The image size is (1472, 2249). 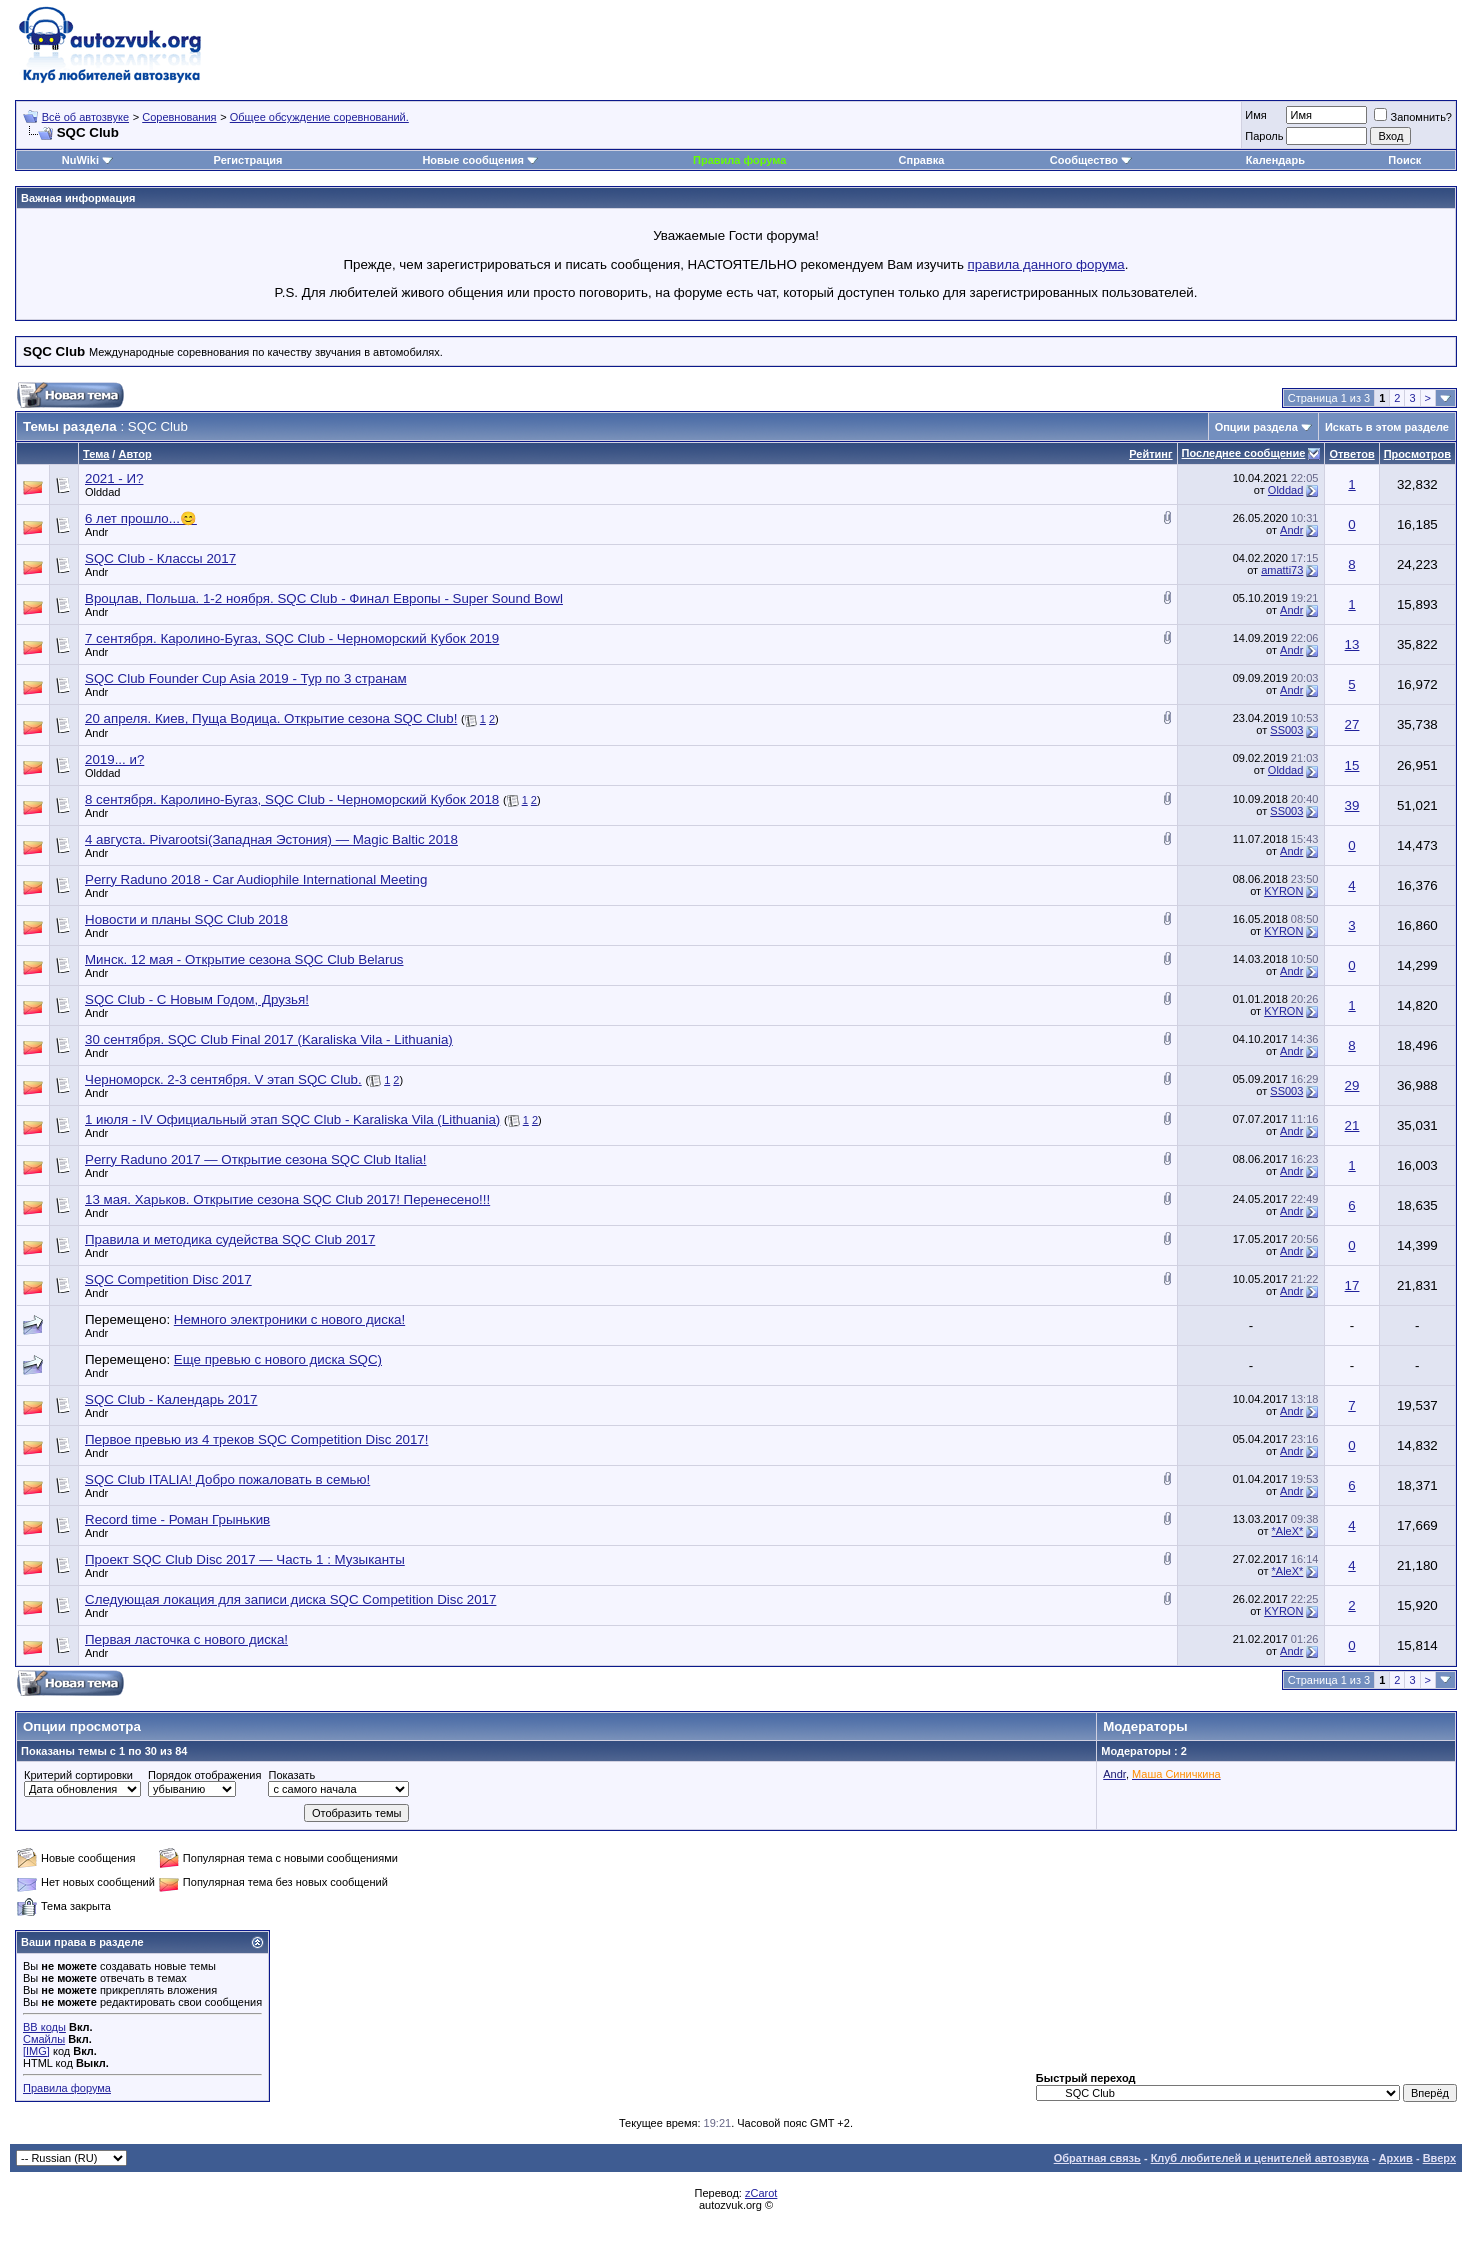 What do you see at coordinates (1275, 160) in the screenshot?
I see `Календарь` at bounding box center [1275, 160].